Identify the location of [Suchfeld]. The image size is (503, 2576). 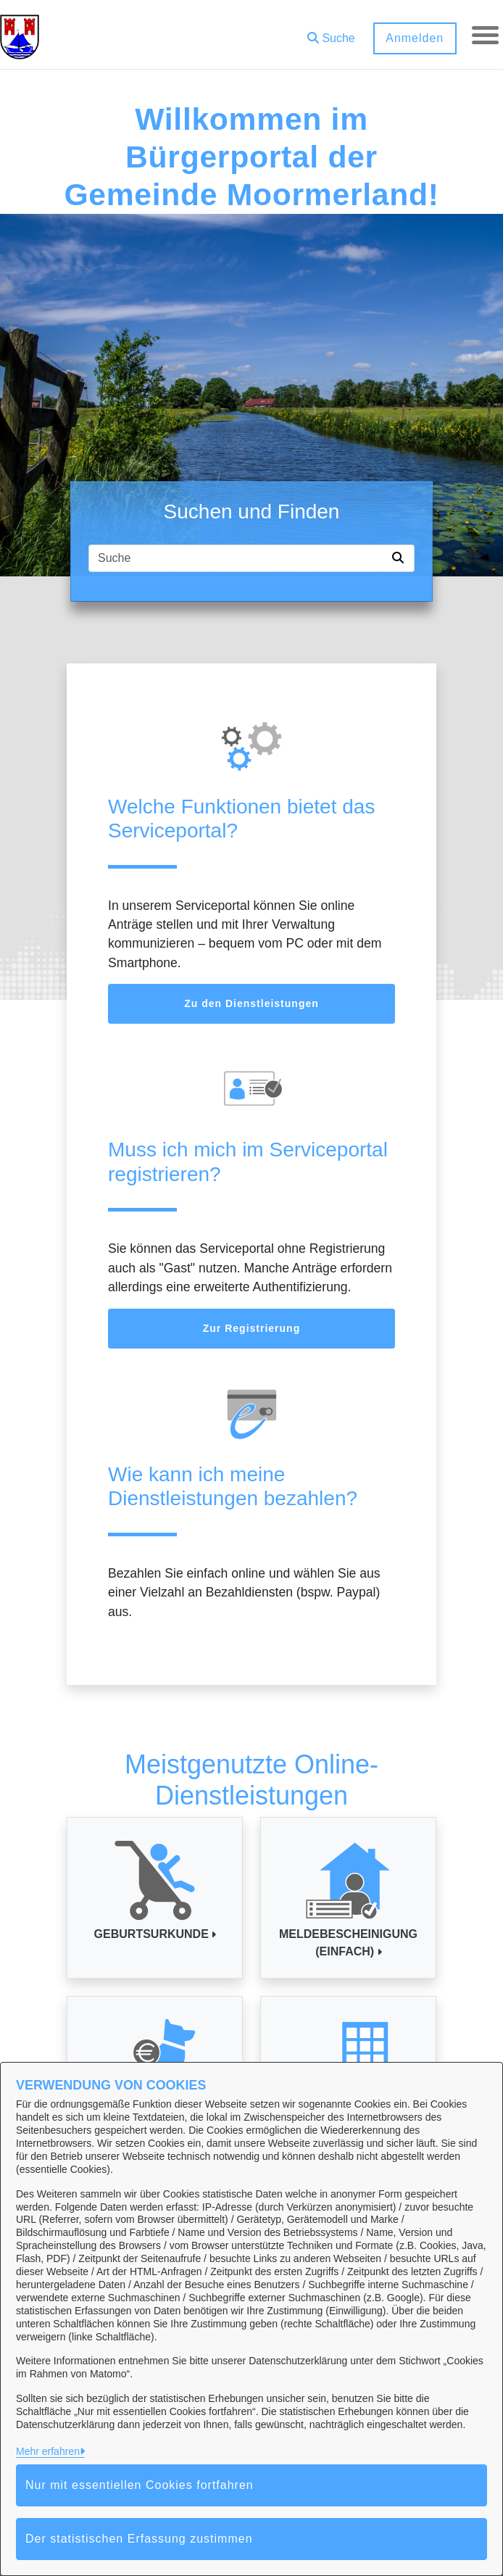
(237, 558).